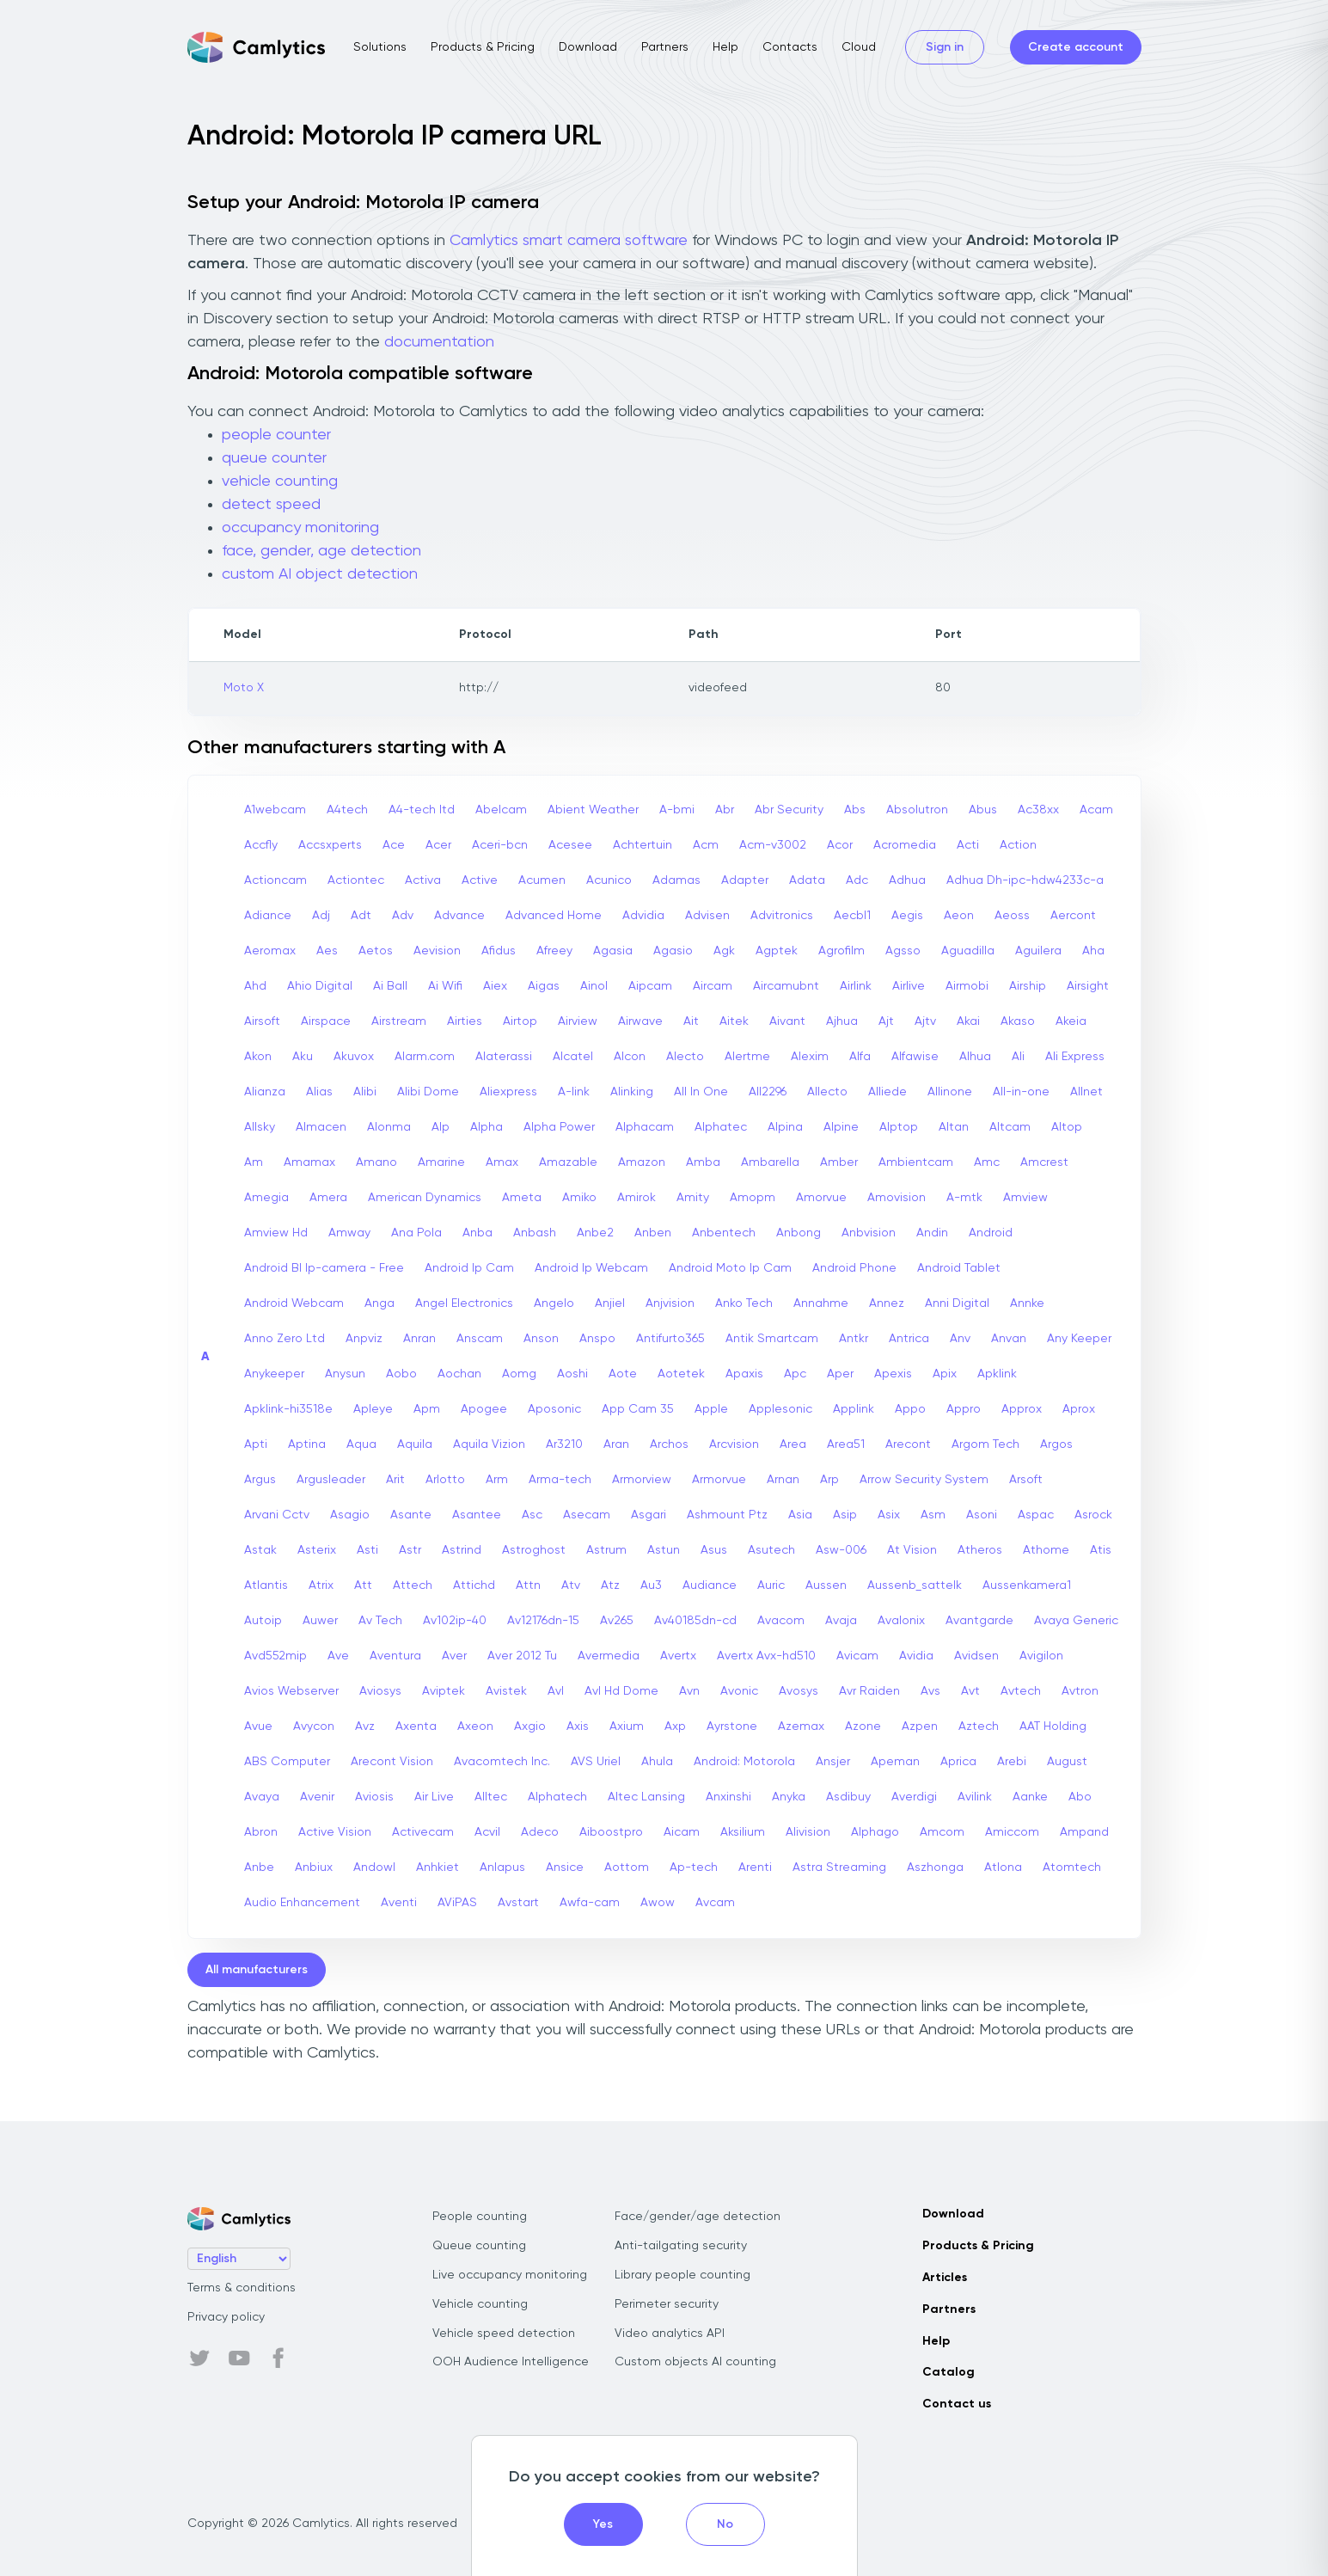  What do you see at coordinates (712, 986) in the screenshot?
I see `Aircam` at bounding box center [712, 986].